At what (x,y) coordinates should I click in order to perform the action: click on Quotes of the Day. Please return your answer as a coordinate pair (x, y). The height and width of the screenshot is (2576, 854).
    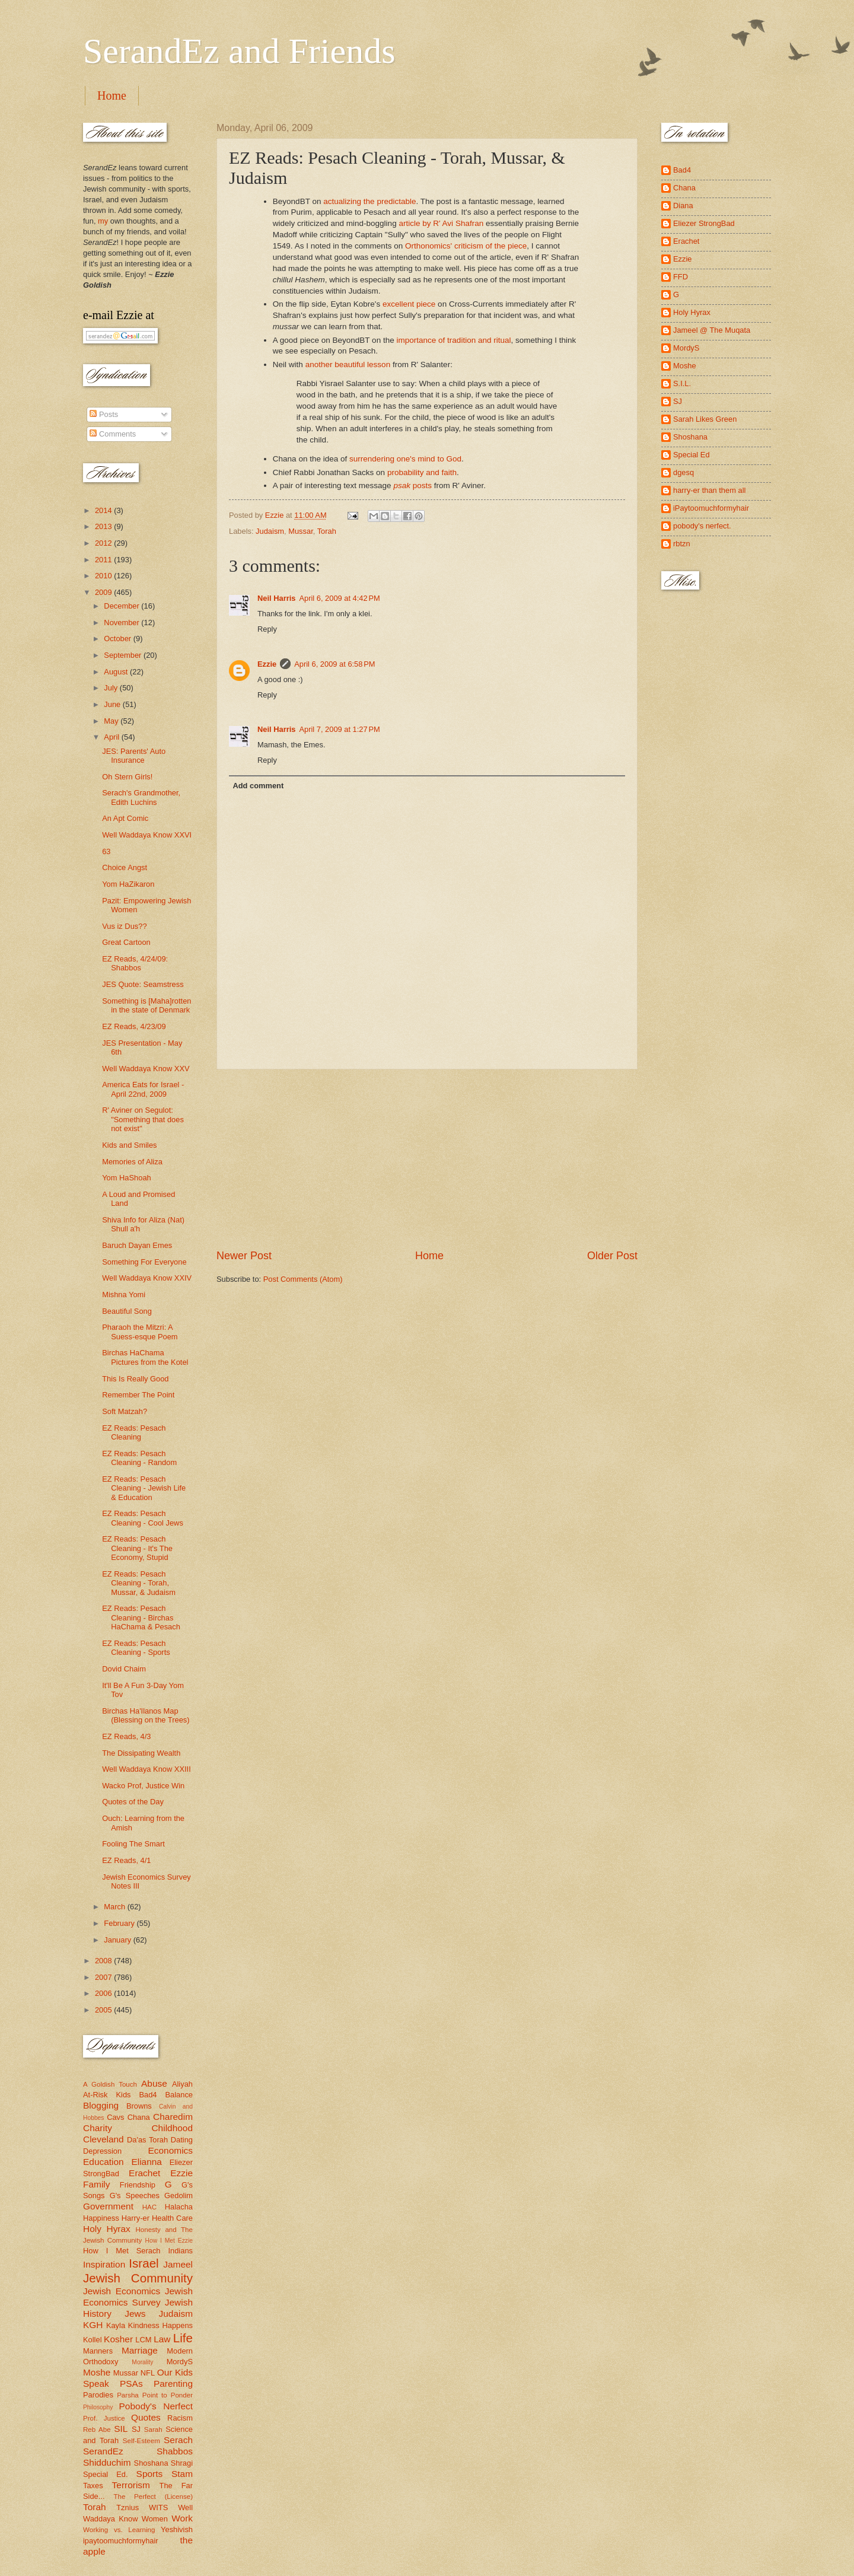
    Looking at the image, I should click on (133, 1801).